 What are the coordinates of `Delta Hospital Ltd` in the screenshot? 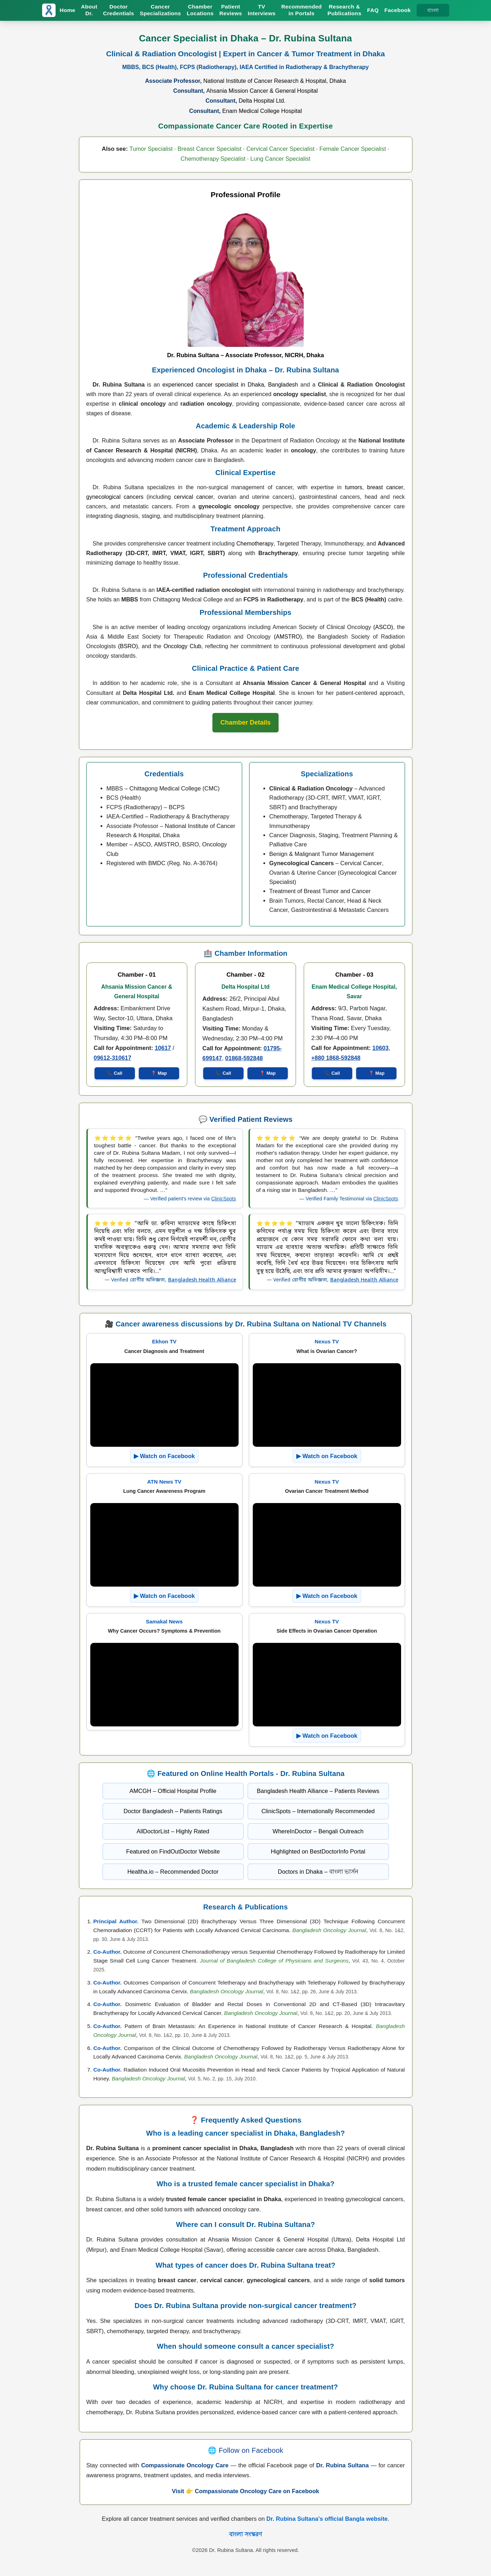 It's located at (245, 987).